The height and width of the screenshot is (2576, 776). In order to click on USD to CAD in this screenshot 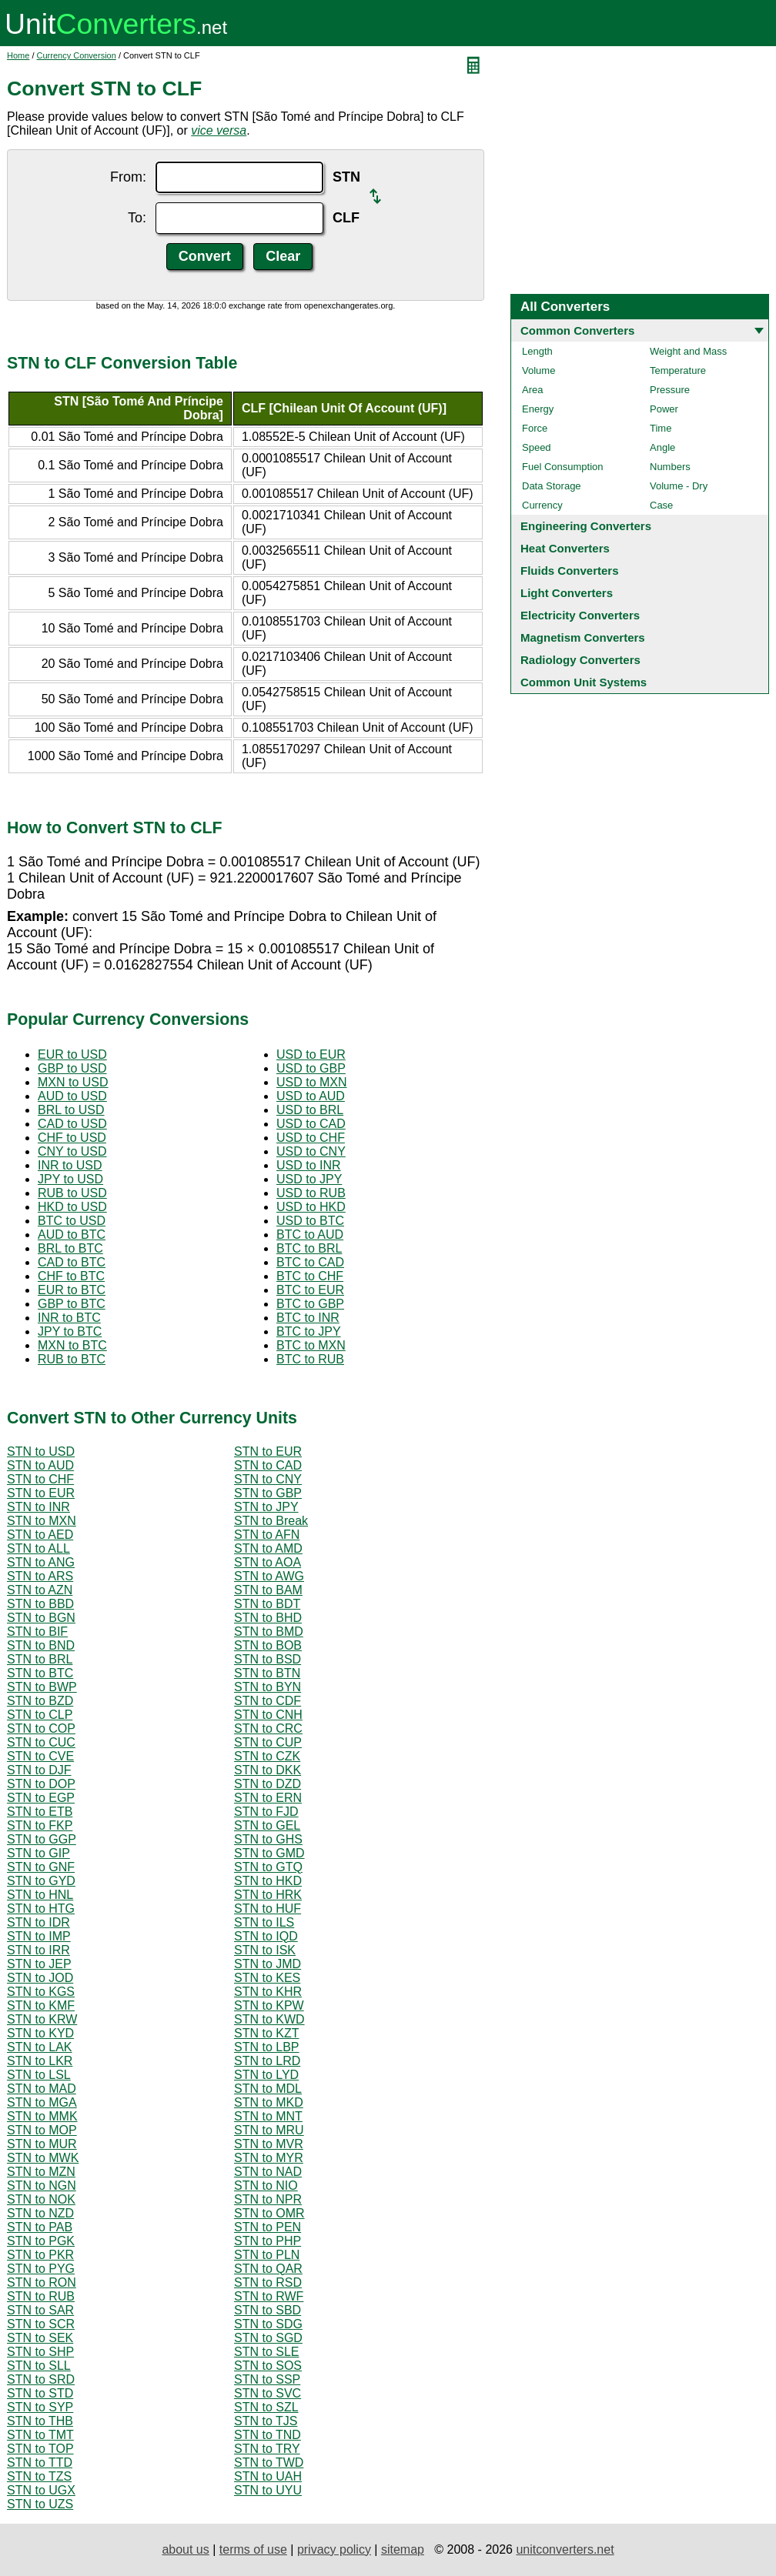, I will do `click(311, 1123)`.